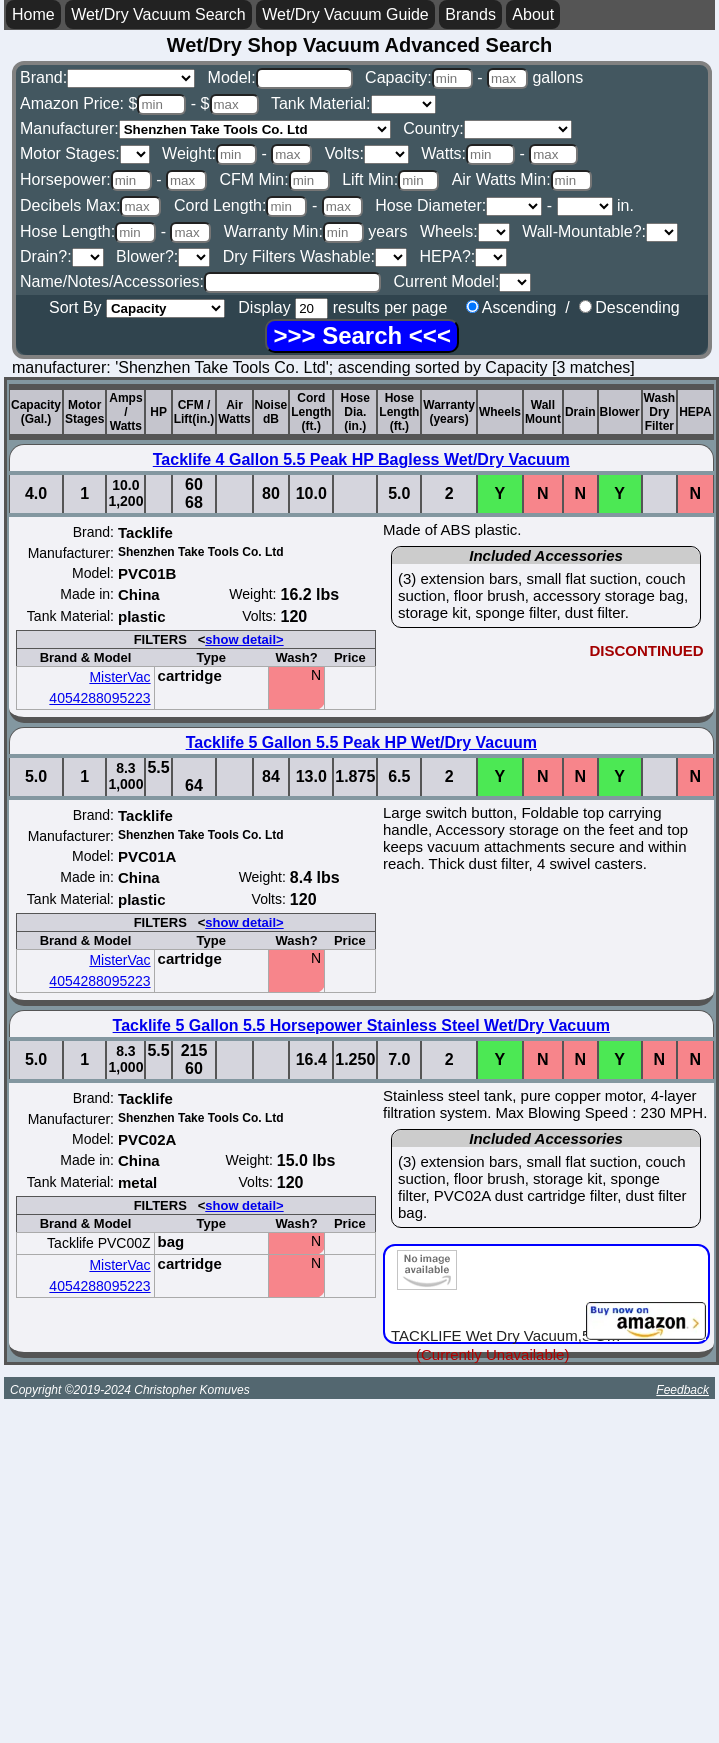 The image size is (719, 1743). I want to click on Wet/Dry Vacuum Guide, so click(345, 14).